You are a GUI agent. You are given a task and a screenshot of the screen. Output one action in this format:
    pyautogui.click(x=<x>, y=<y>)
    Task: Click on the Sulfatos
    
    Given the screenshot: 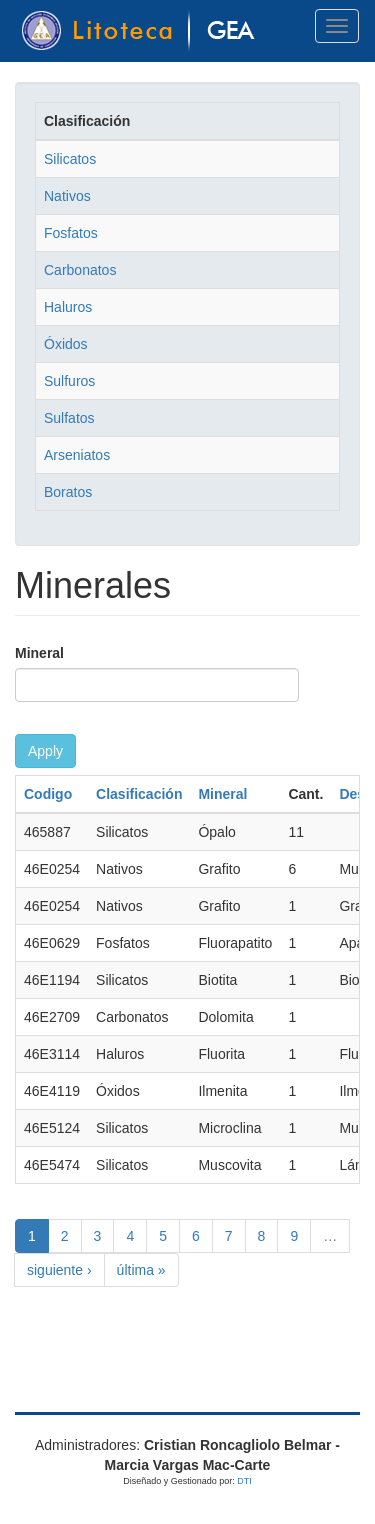 What is the action you would take?
    pyautogui.click(x=69, y=418)
    